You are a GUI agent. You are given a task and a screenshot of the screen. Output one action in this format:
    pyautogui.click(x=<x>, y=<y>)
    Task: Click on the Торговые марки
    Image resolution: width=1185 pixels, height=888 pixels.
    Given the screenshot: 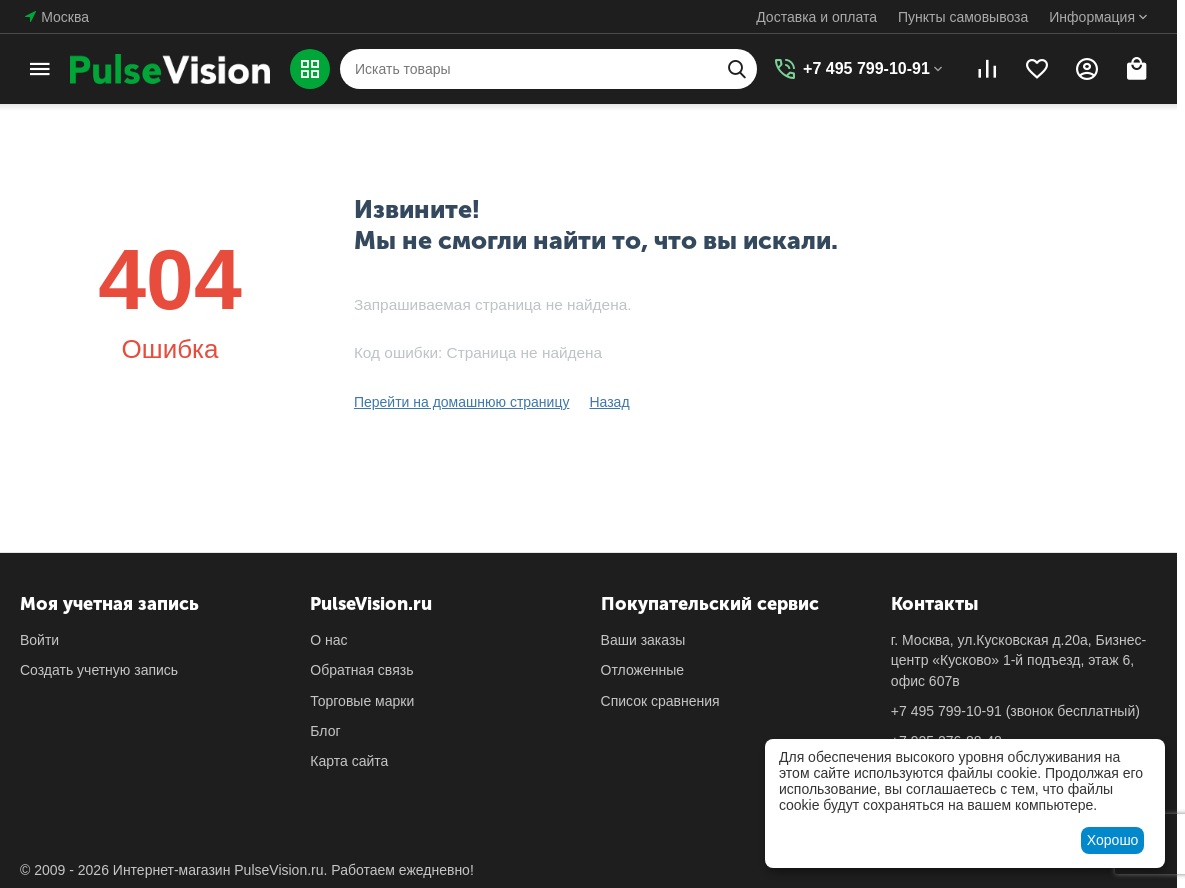 What is the action you would take?
    pyautogui.click(x=362, y=701)
    